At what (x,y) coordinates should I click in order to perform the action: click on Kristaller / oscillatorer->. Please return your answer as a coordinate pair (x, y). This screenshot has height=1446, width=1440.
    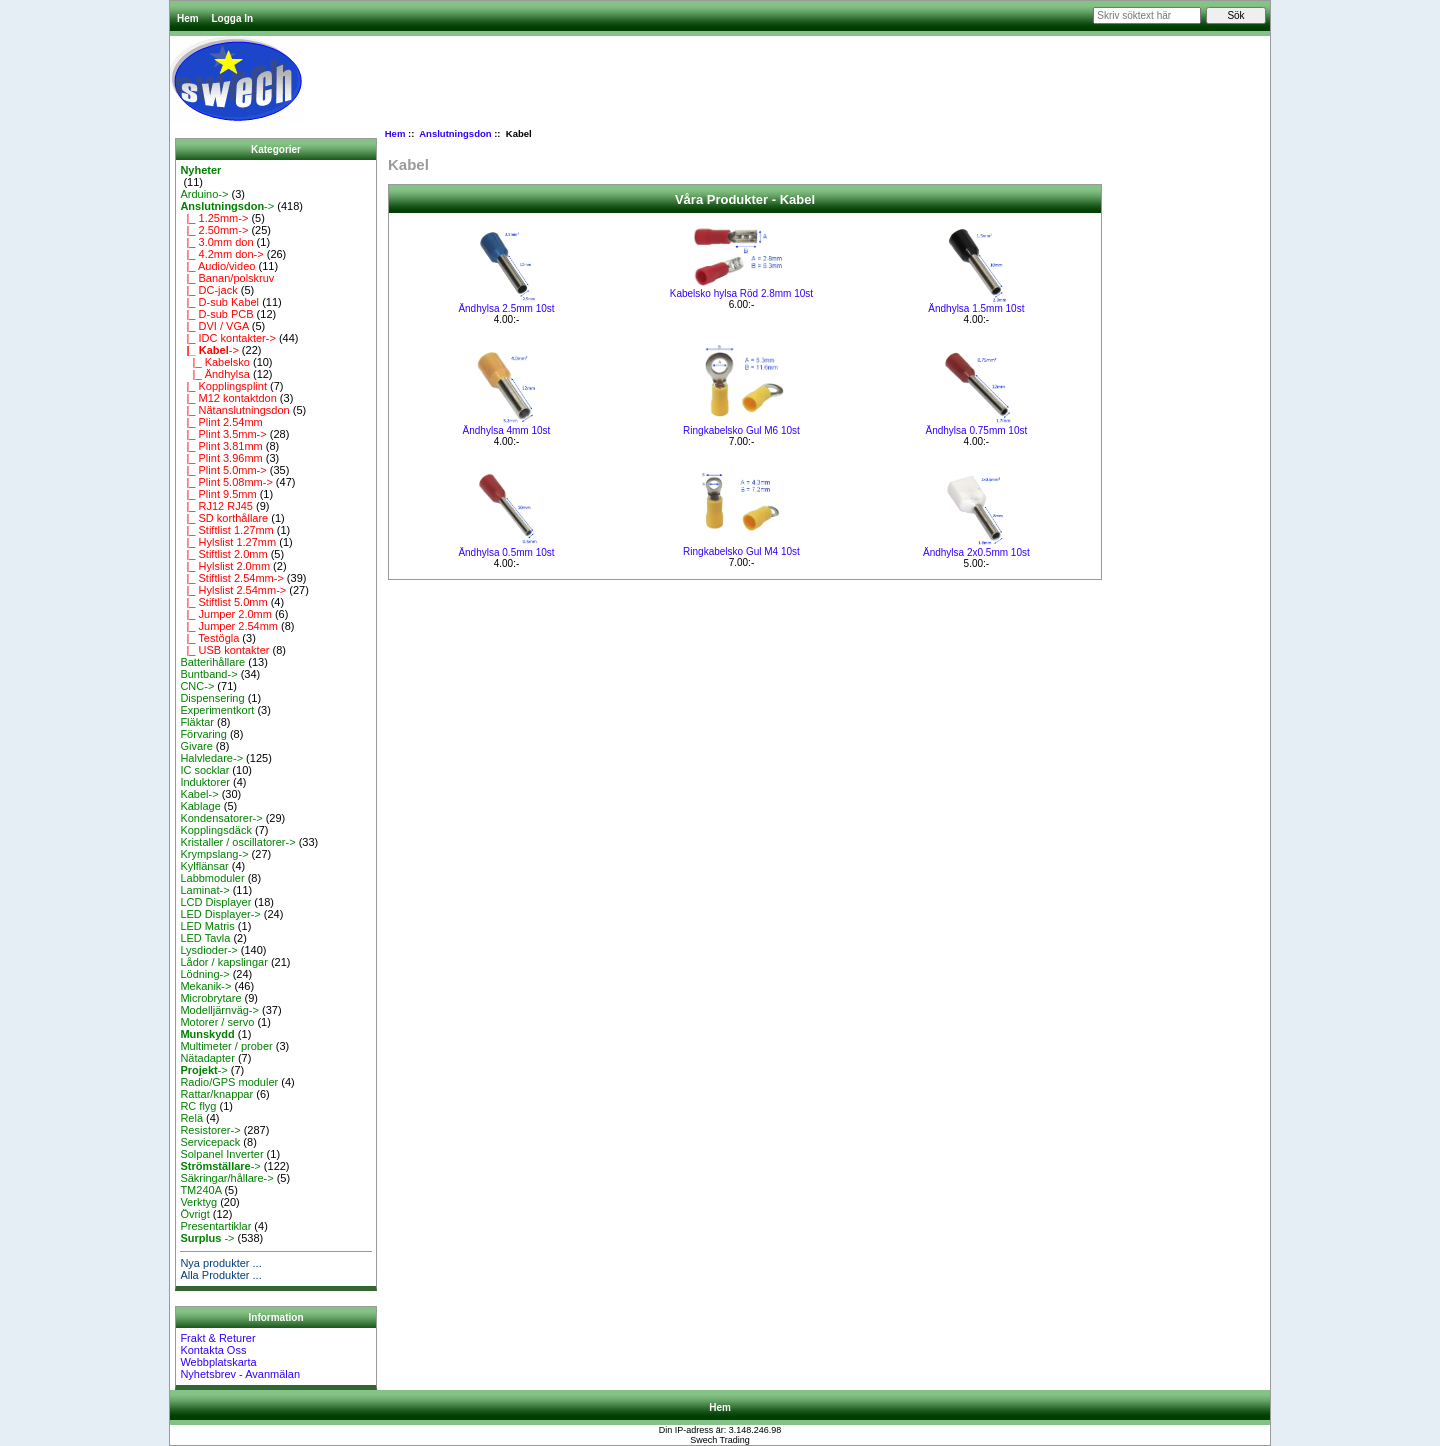
    Looking at the image, I should click on (237, 842).